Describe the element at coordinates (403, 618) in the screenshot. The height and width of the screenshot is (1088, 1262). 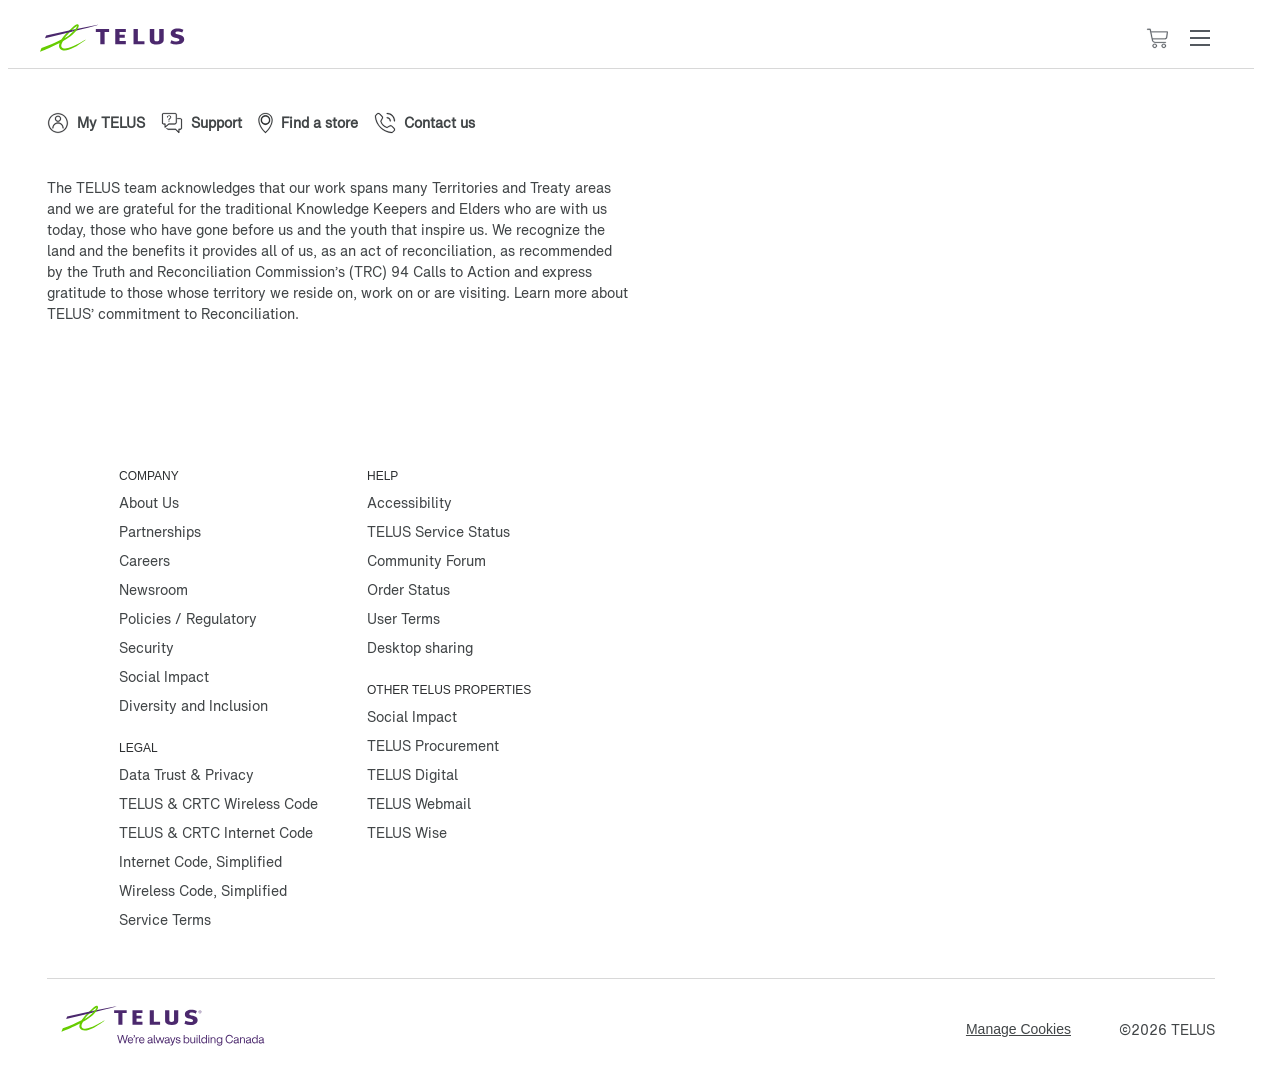
I see `User Terms` at that location.